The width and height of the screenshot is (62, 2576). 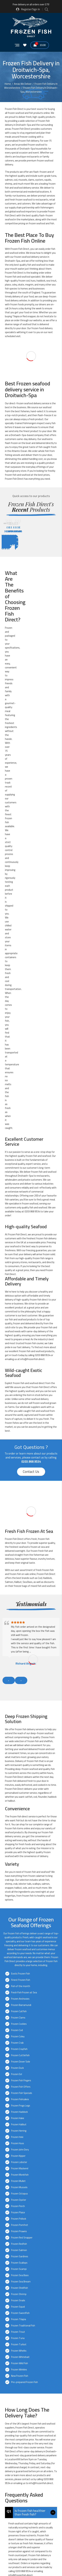 I want to click on Frozen Fish Delivery in Redditch, Worcestershire, so click(x=32, y=2267).